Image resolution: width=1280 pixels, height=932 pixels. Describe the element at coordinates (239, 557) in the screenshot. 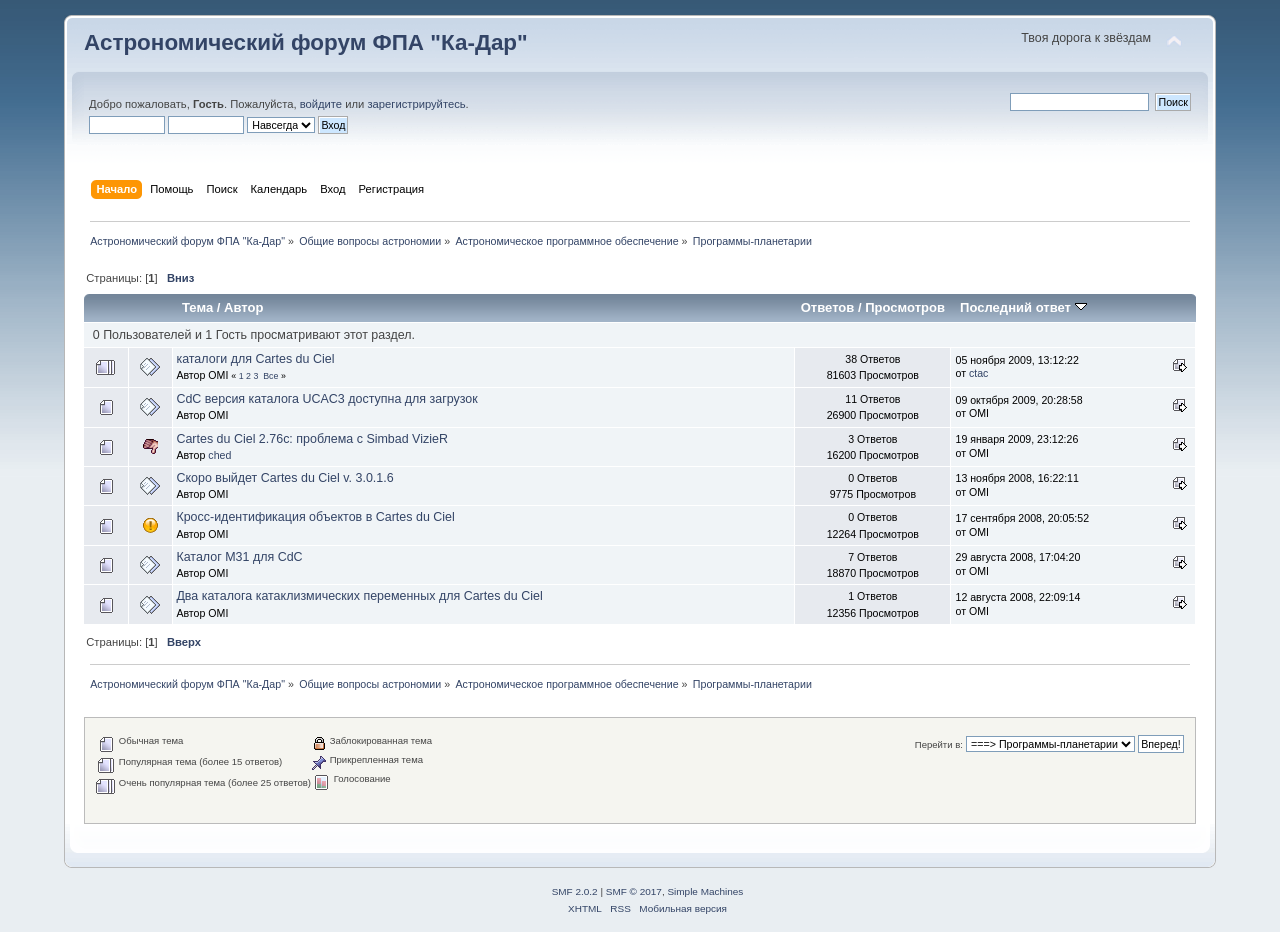

I see `Каталог М31 для CdC` at that location.